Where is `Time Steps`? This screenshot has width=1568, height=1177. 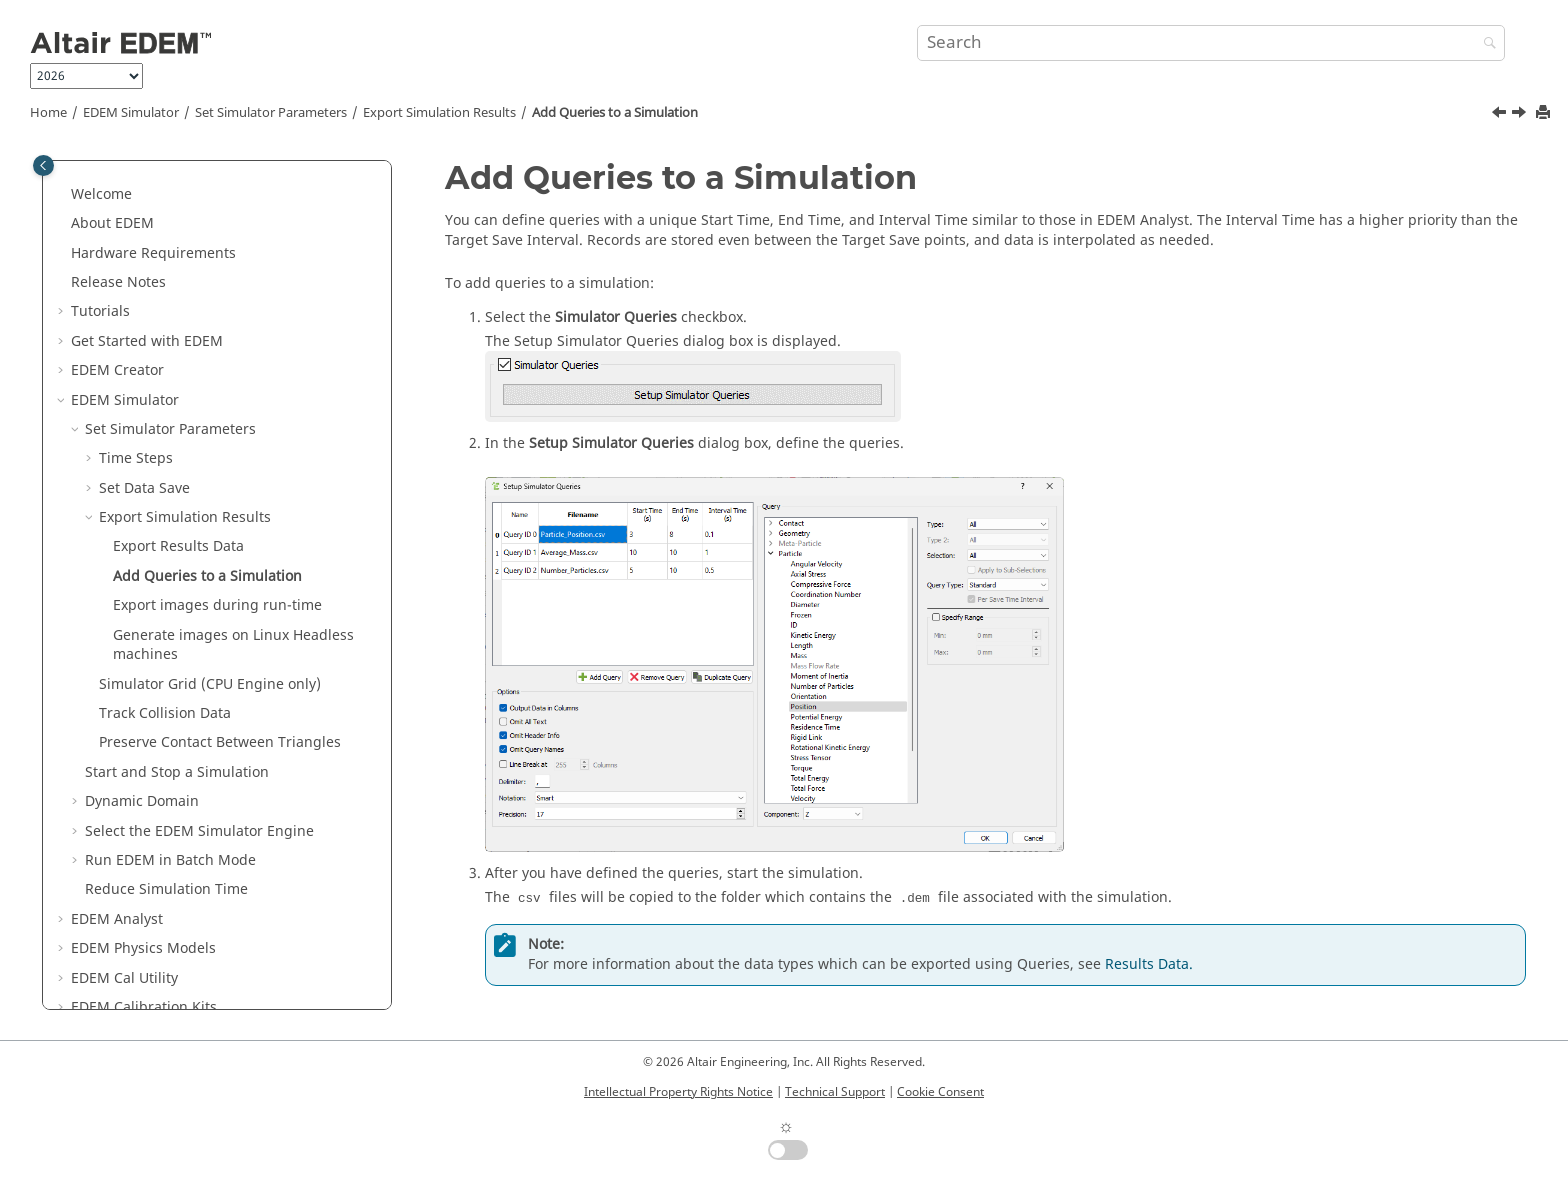 Time Steps is located at coordinates (136, 319).